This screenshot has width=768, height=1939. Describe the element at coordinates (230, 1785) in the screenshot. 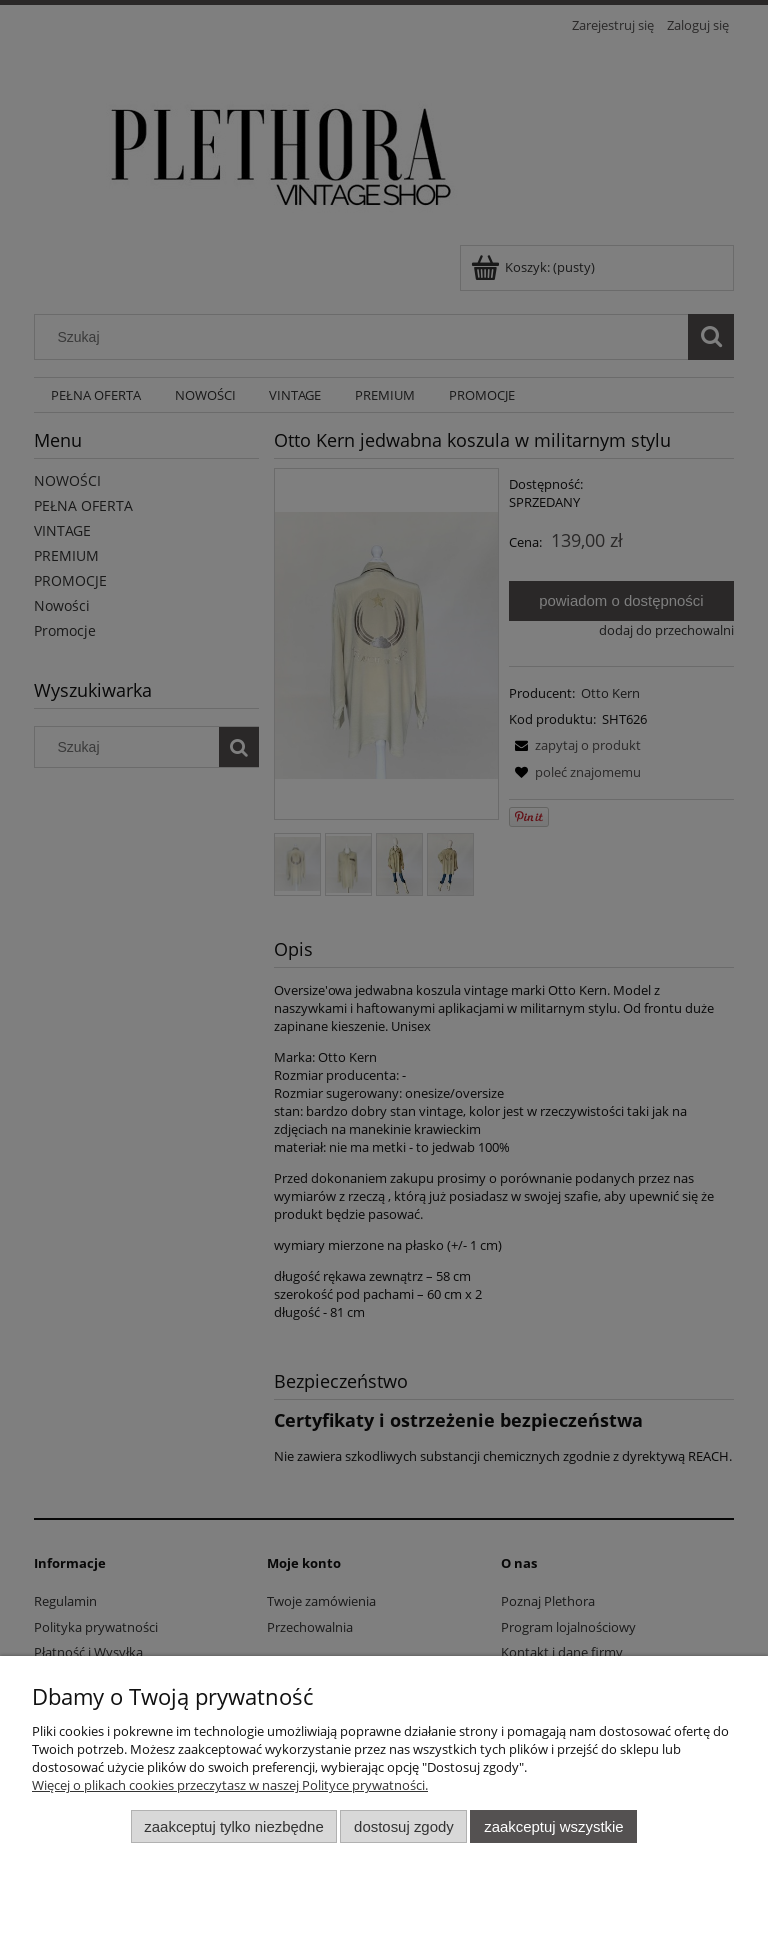

I see `Więcej o plikach cookies przeczytasz w naszej Polityce prywatności.` at that location.